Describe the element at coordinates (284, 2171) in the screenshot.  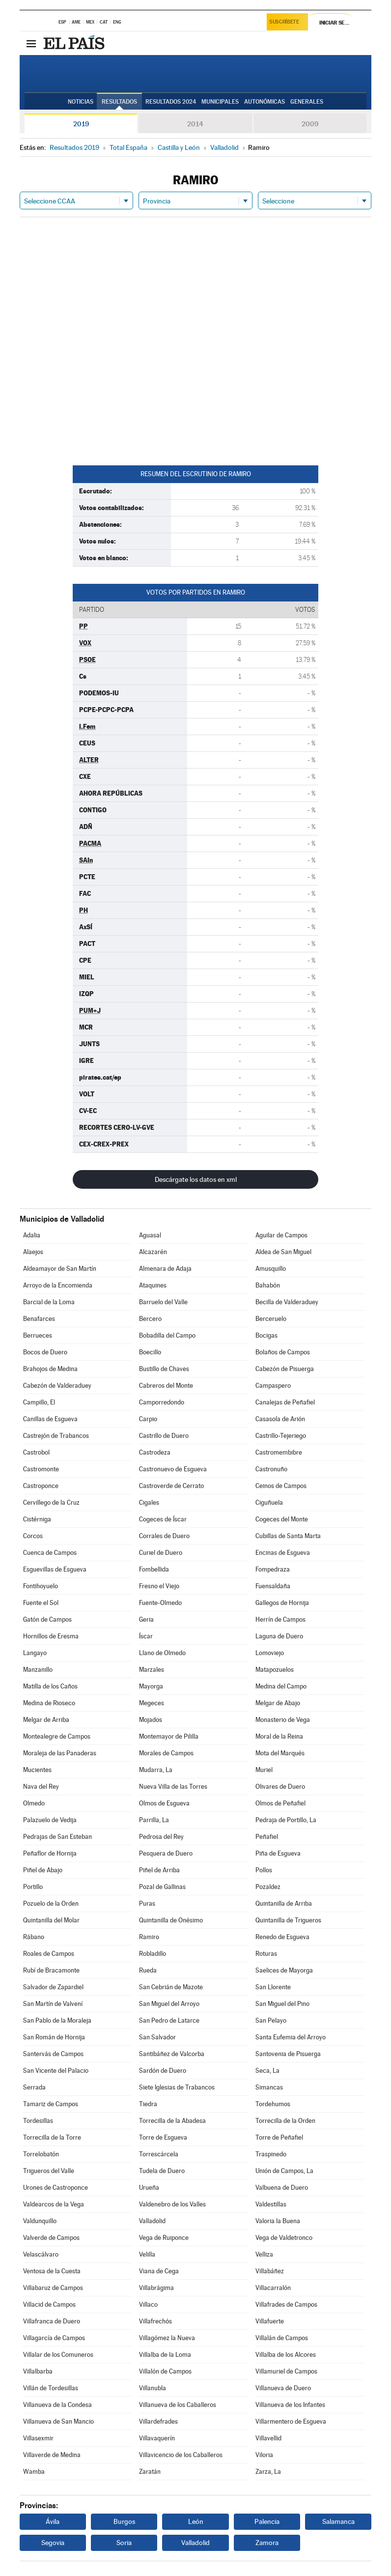
I see `Unión de Campos, La` at that location.